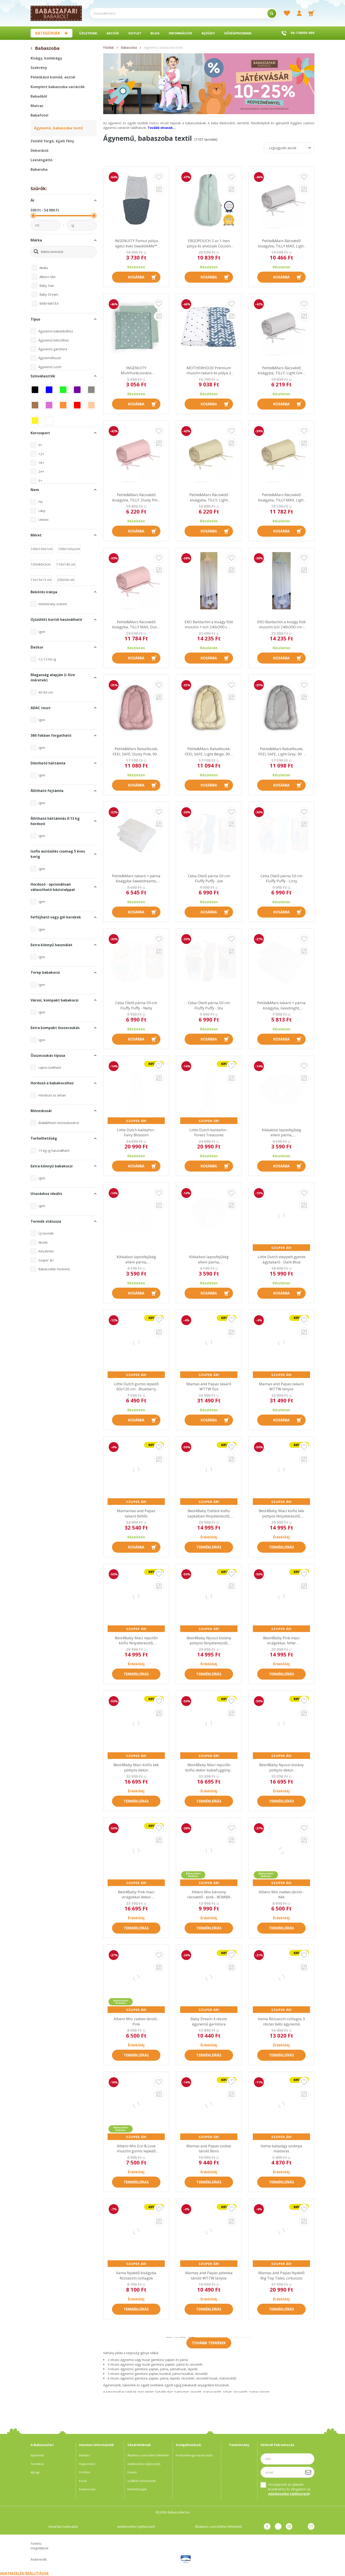 The image size is (345, 2576). What do you see at coordinates (311, 2526) in the screenshot?
I see `Üzenet` at bounding box center [311, 2526].